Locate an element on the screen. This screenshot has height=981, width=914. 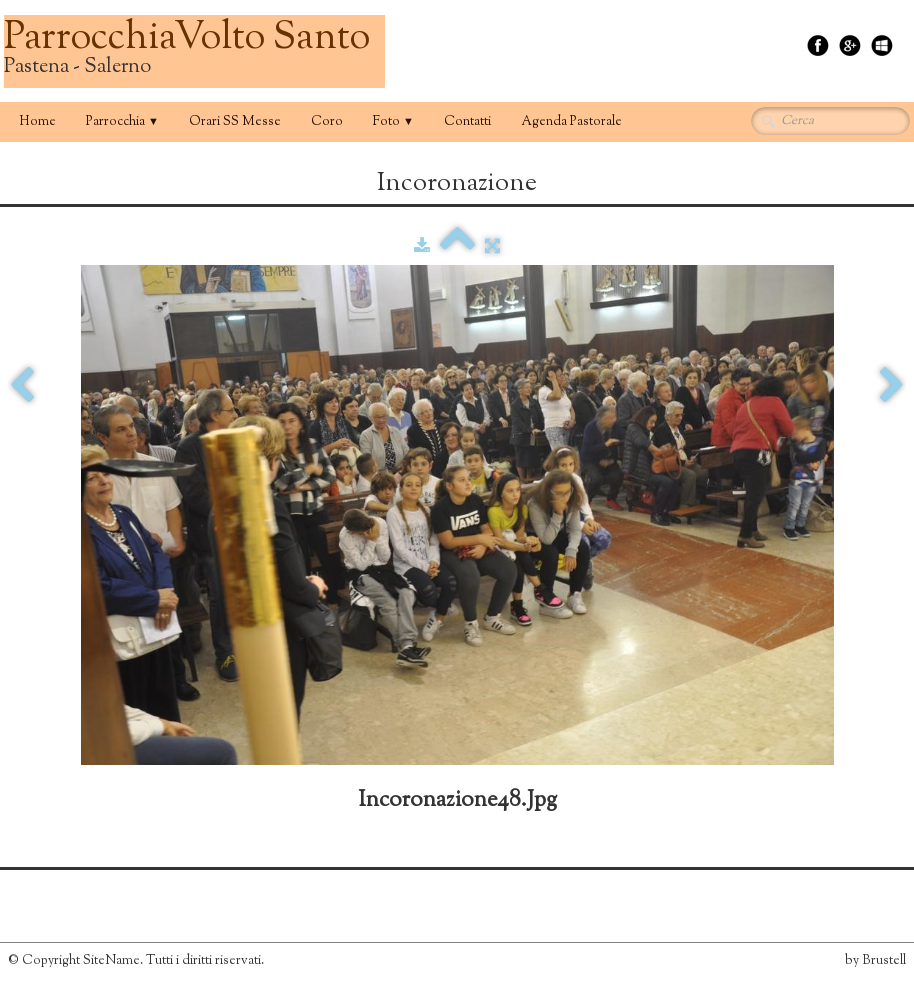
Coro is located at coordinates (327, 122).